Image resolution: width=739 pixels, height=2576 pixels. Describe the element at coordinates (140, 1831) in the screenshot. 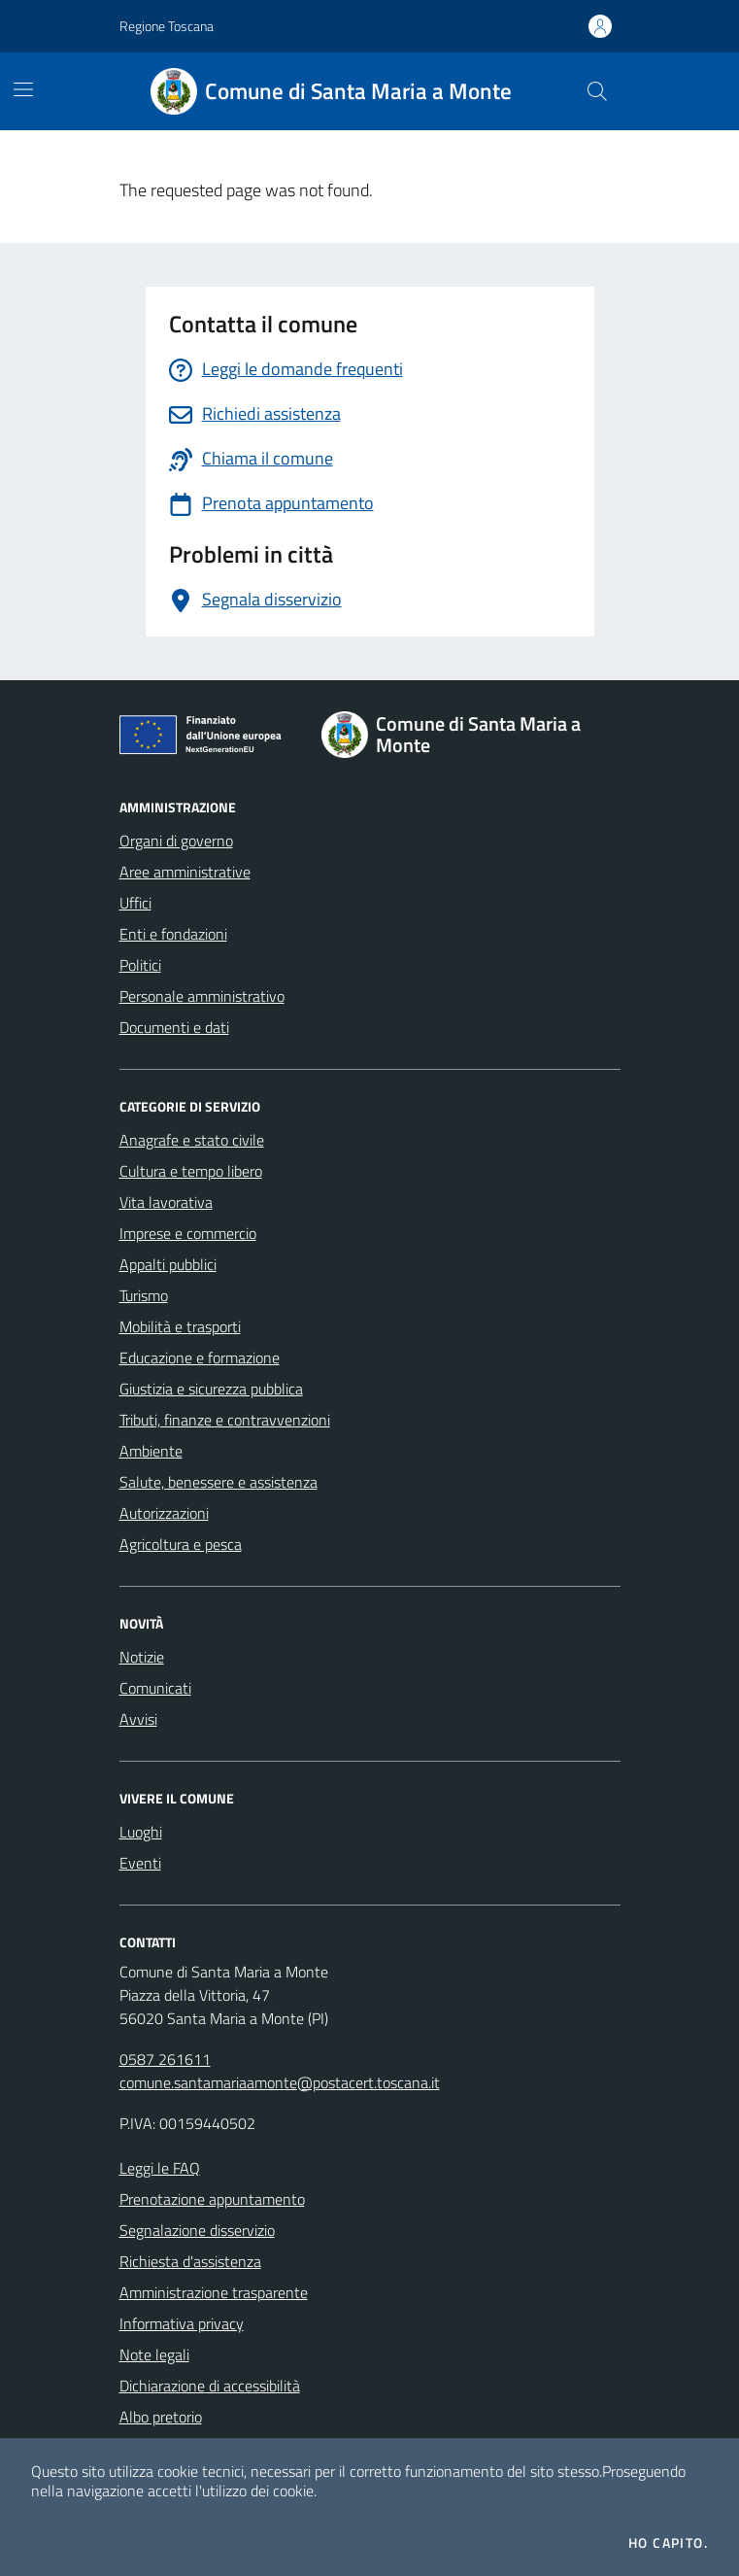

I see `Luoghi` at that location.